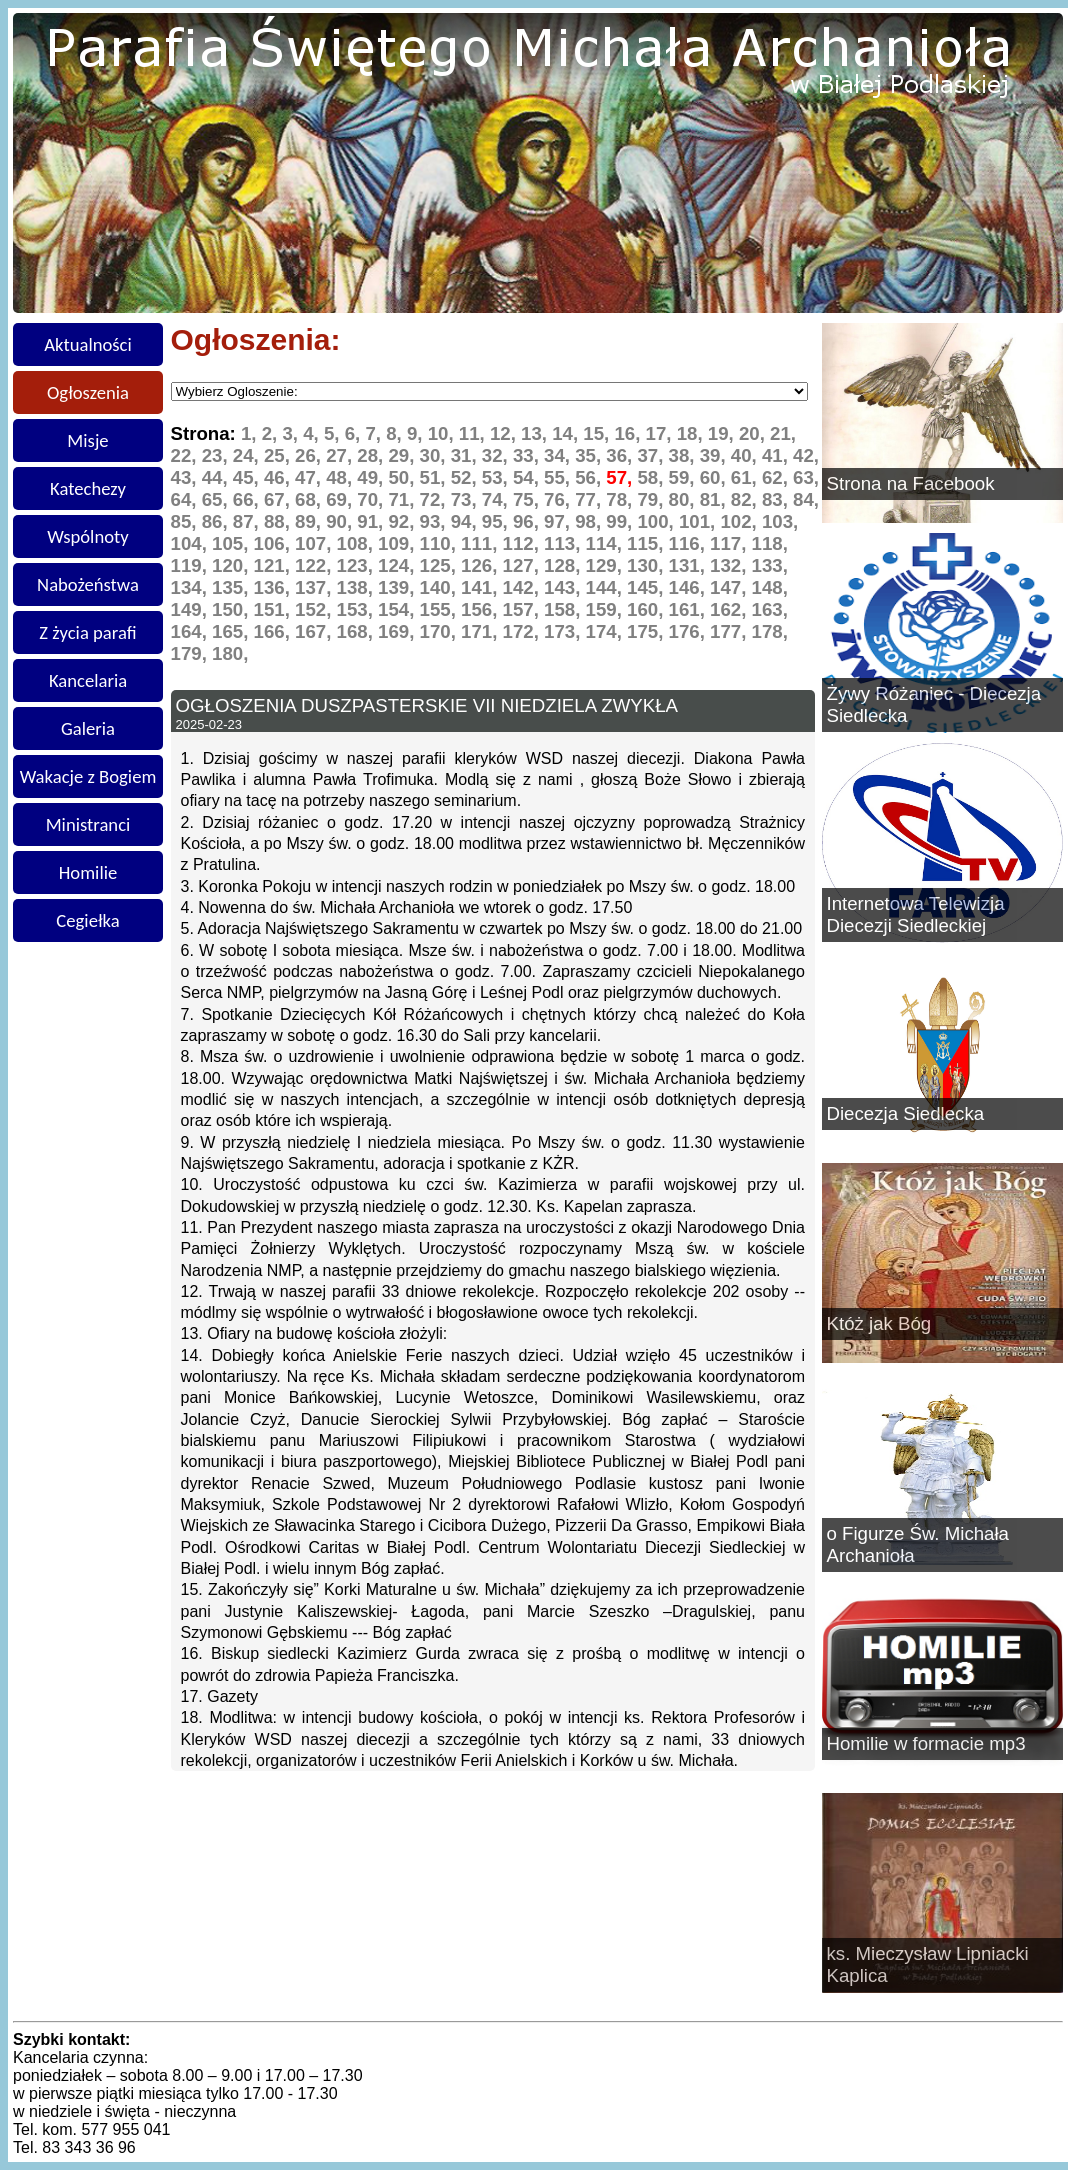 Image resolution: width=1068 pixels, height=2170 pixels. I want to click on 79,, so click(652, 499).